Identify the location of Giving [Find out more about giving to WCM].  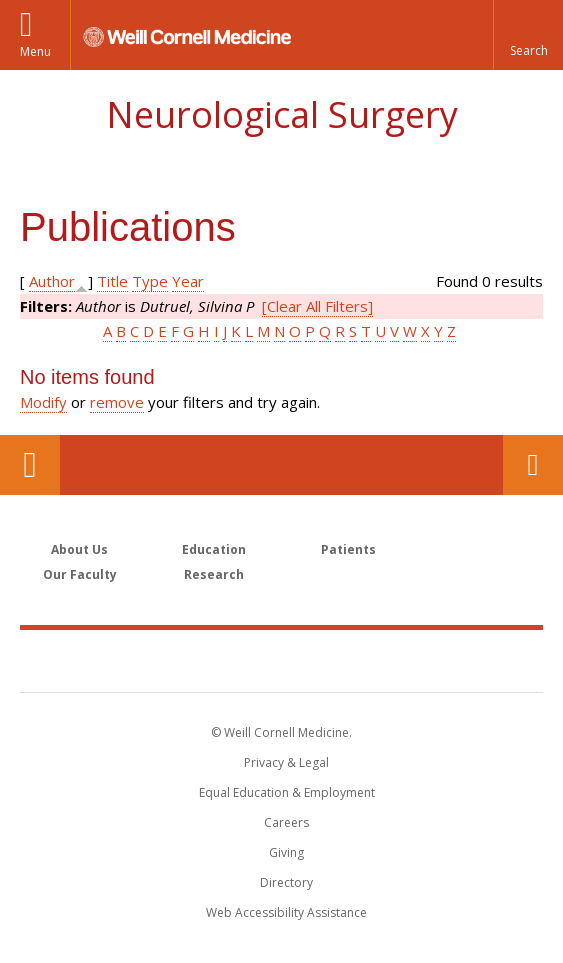
(286, 852).